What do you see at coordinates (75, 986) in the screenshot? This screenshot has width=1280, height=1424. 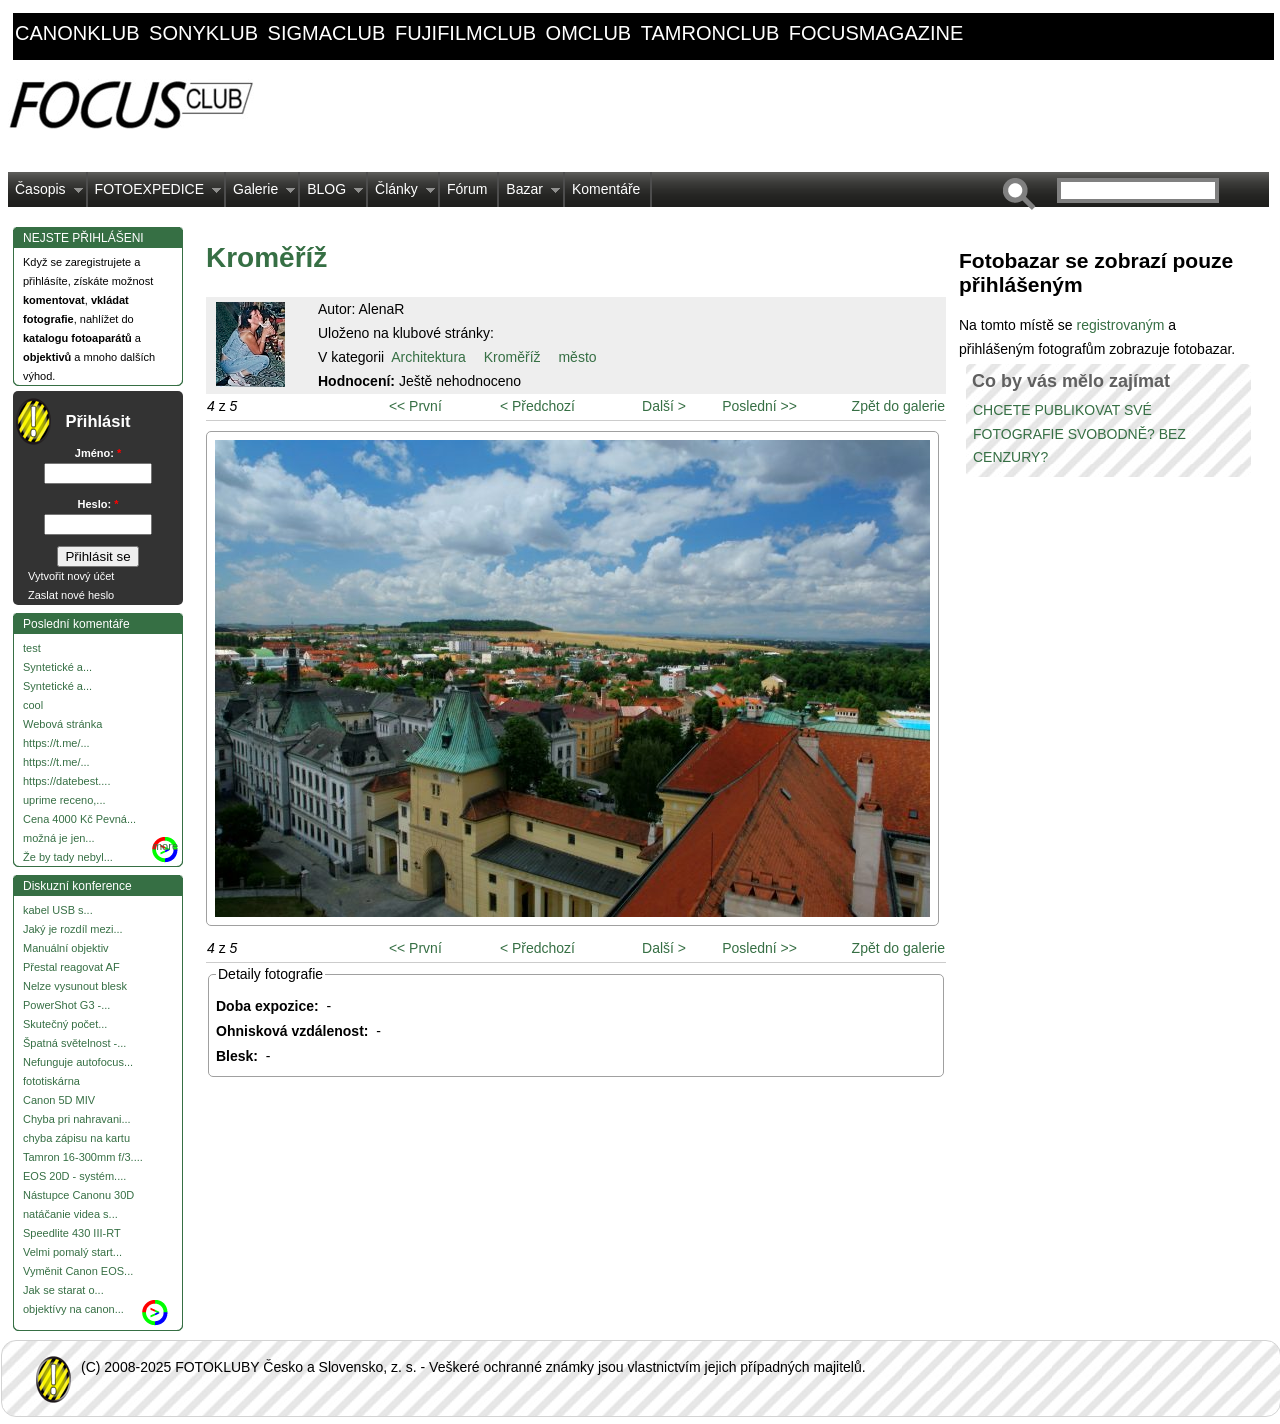 I see `Nelze vysunout blesk` at bounding box center [75, 986].